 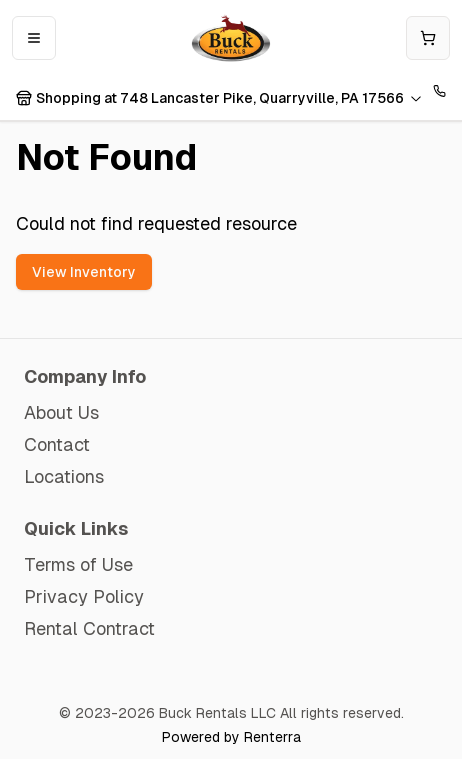 I want to click on Rental Contract, so click(x=89, y=628).